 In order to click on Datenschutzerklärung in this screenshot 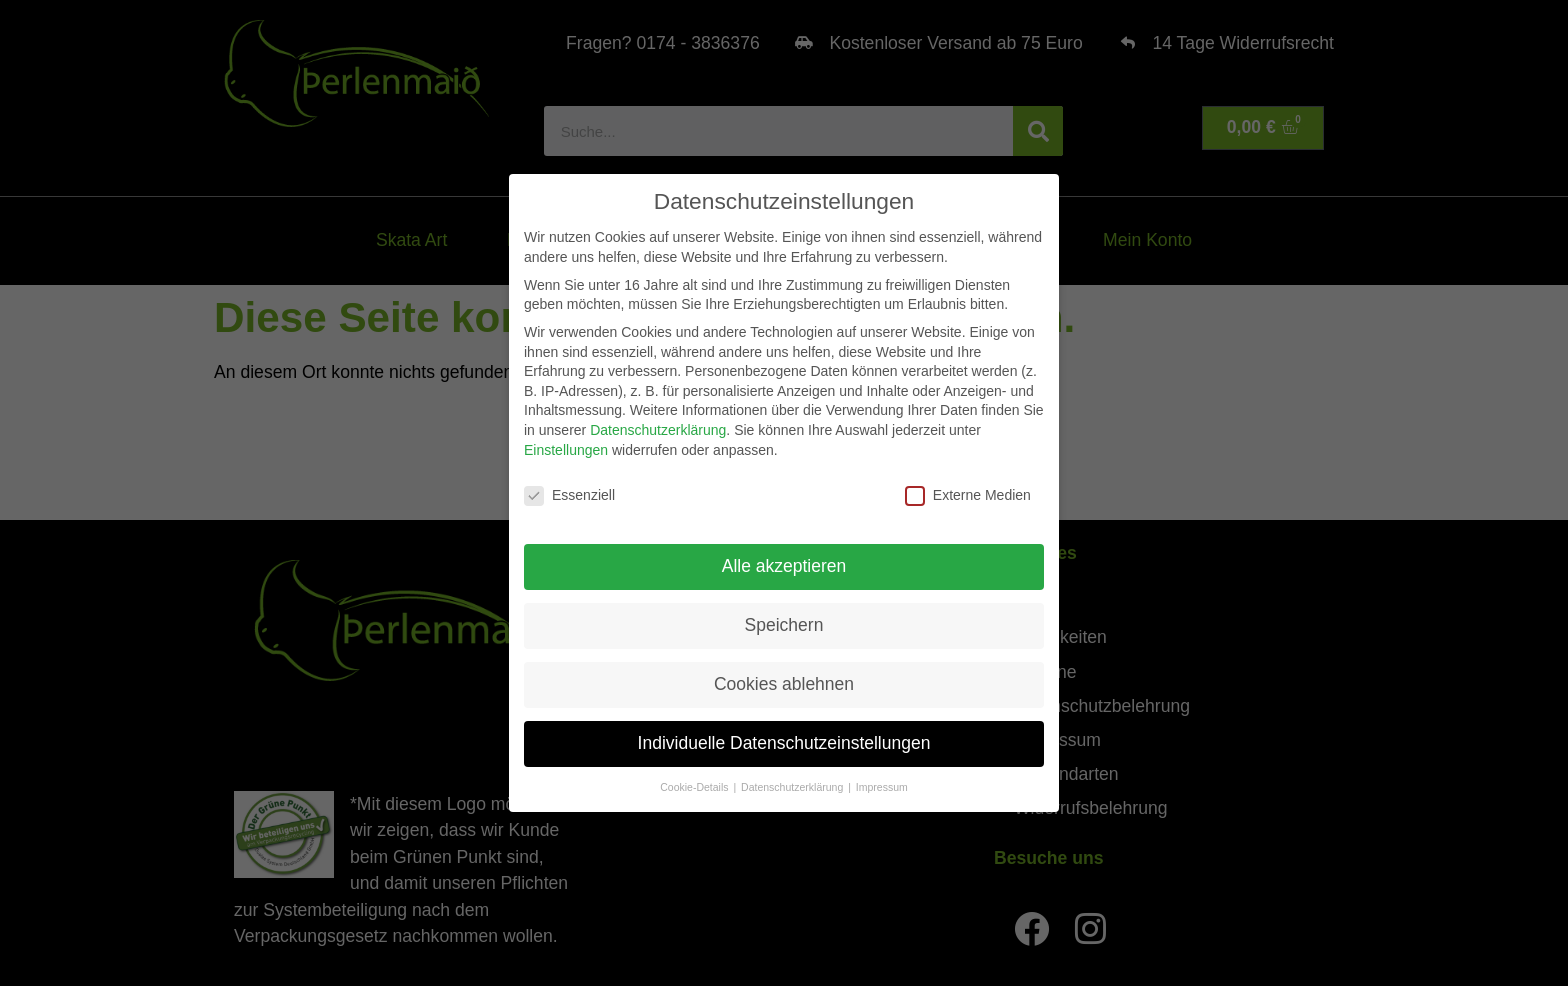, I will do `click(658, 429)`.